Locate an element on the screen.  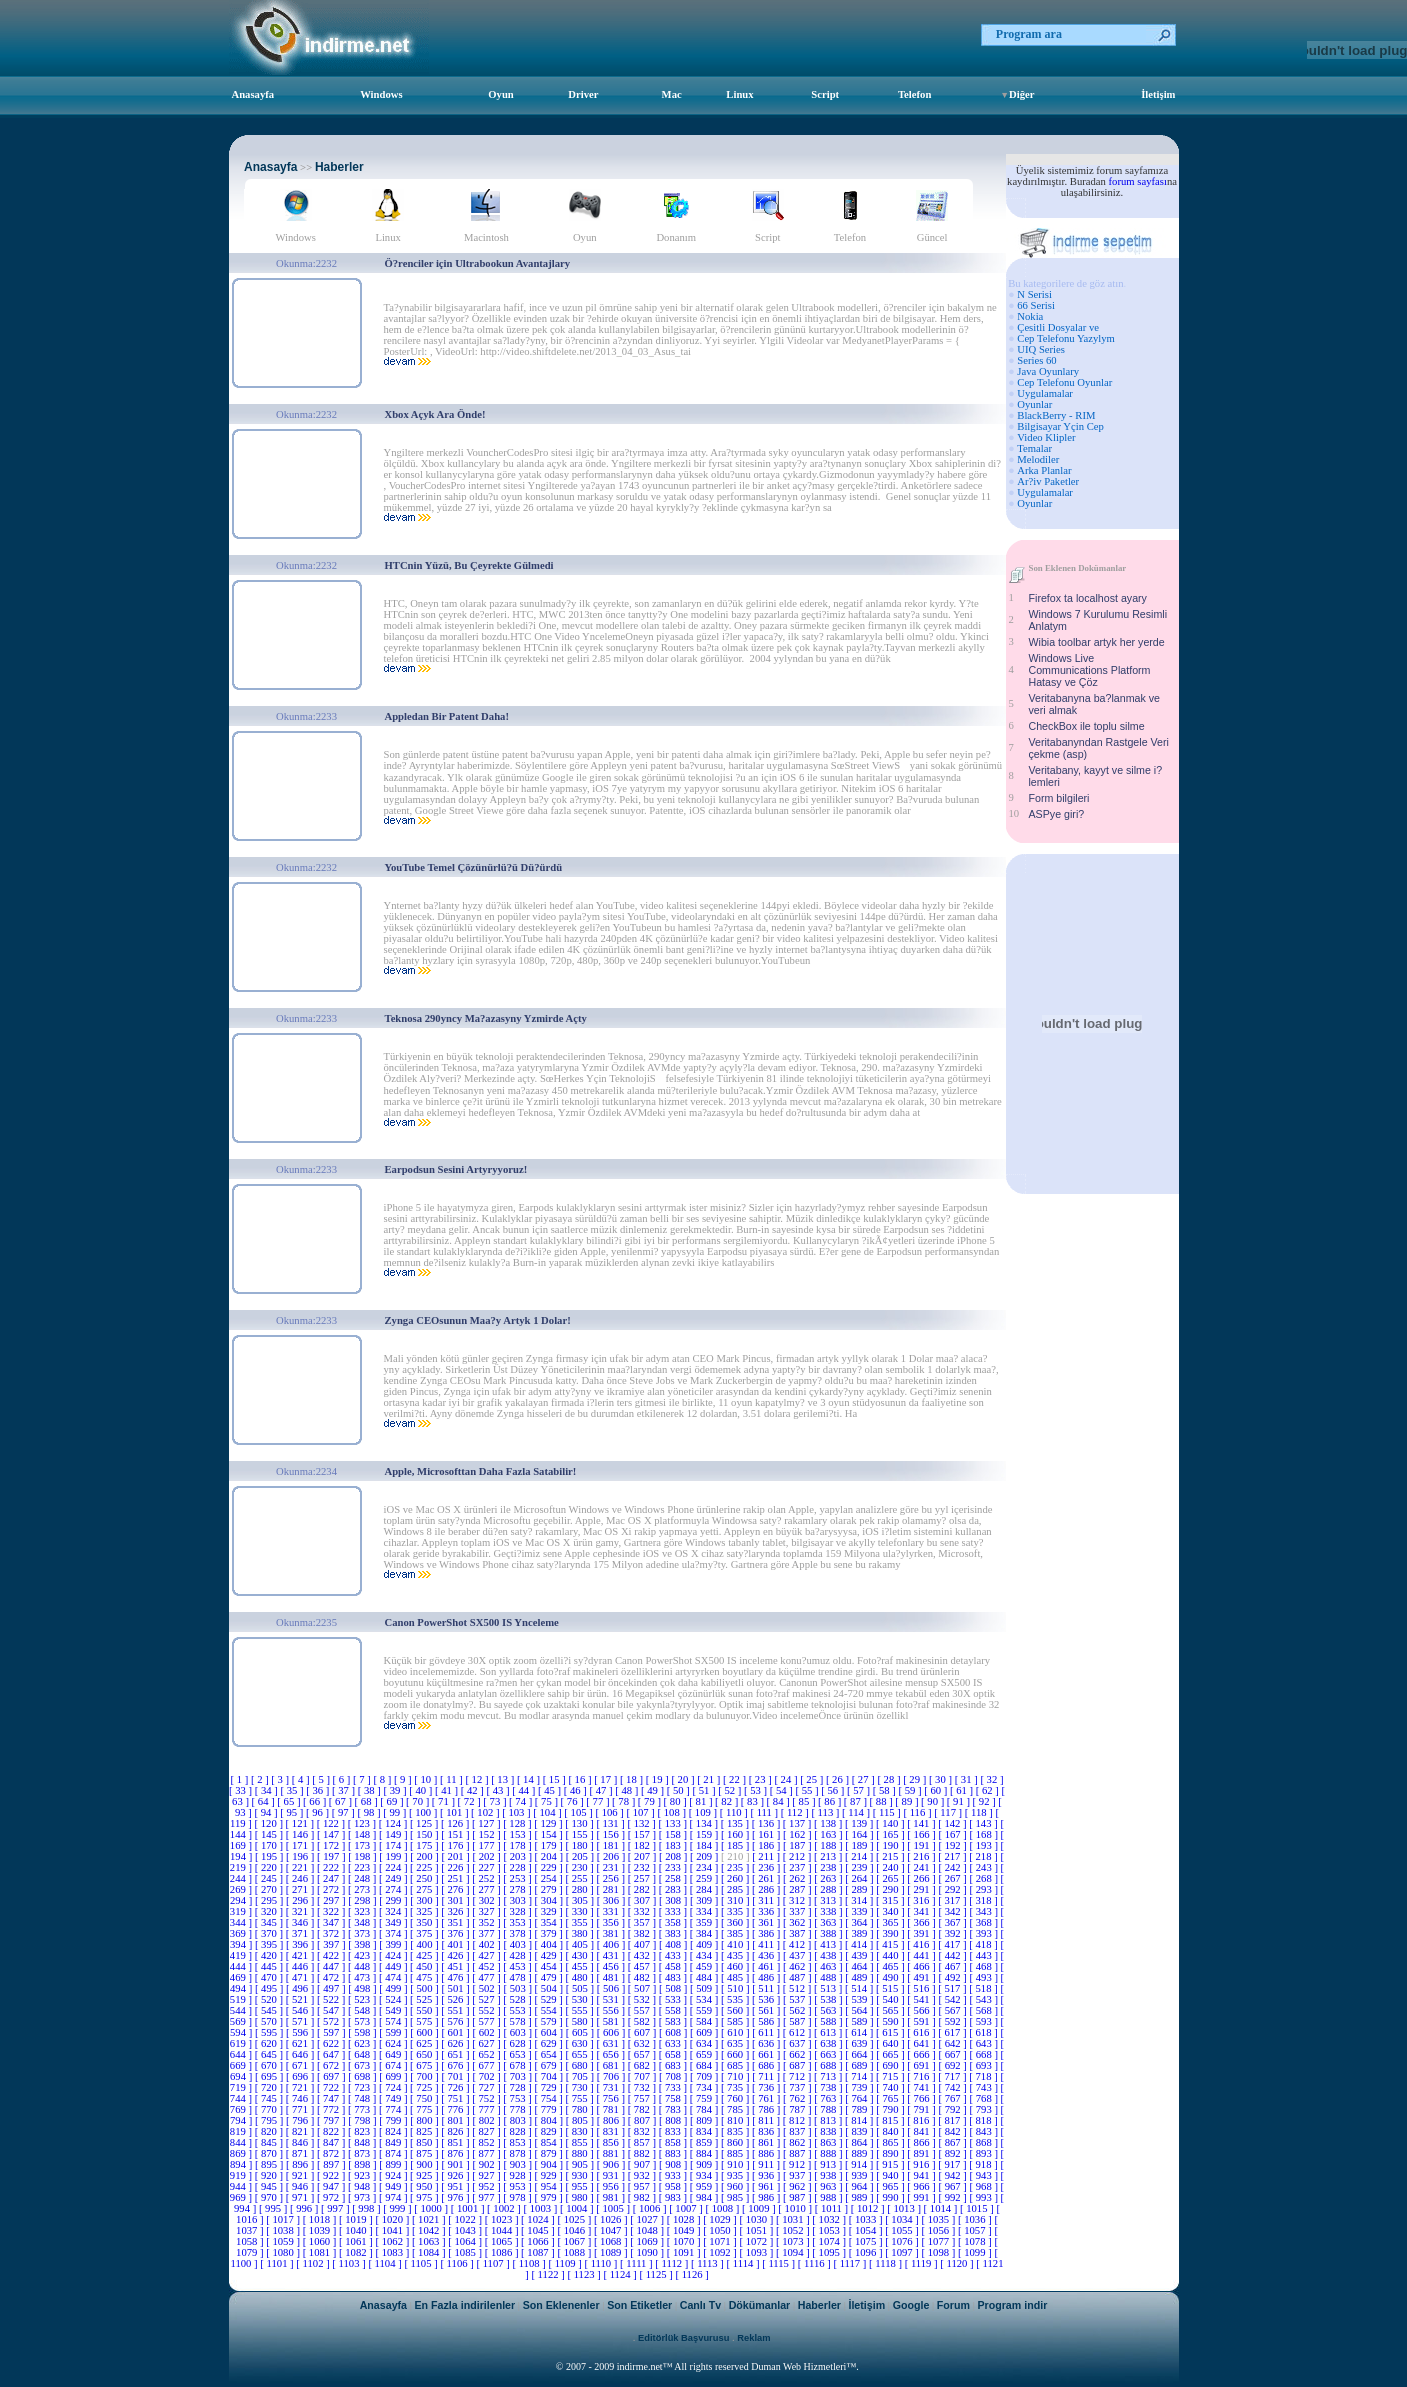
[ 237 ] is located at coordinates (798, 1867).